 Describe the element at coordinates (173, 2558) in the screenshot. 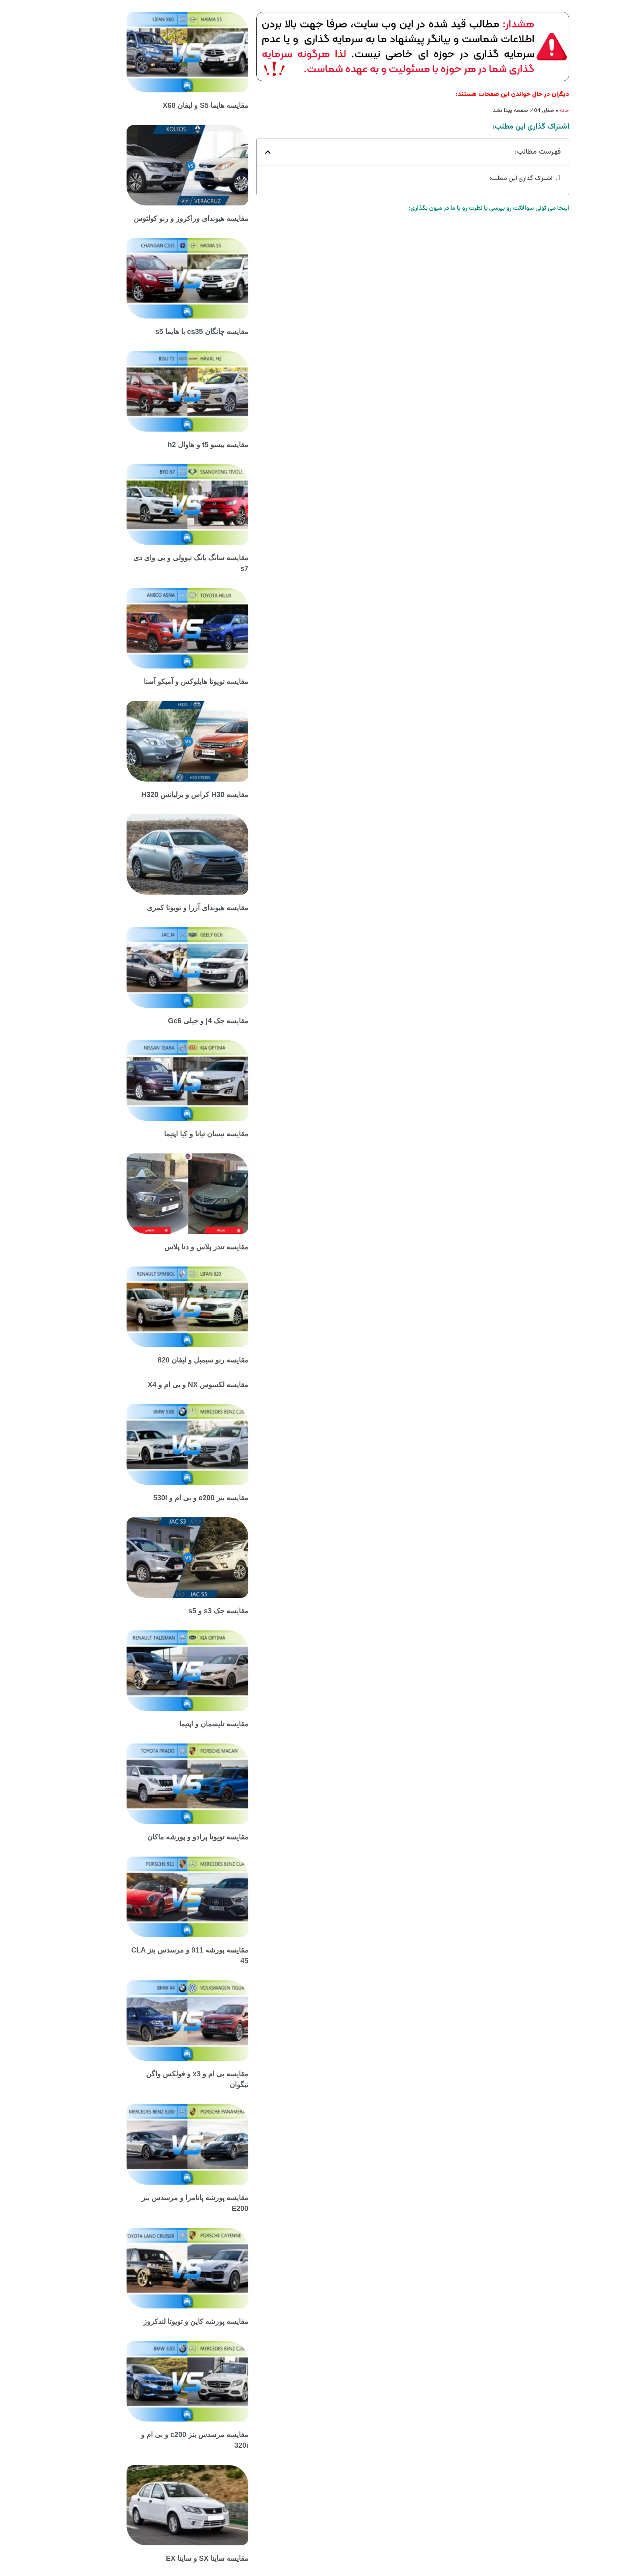

I see `مقایسه ساینا SX و ساینا EX` at that location.